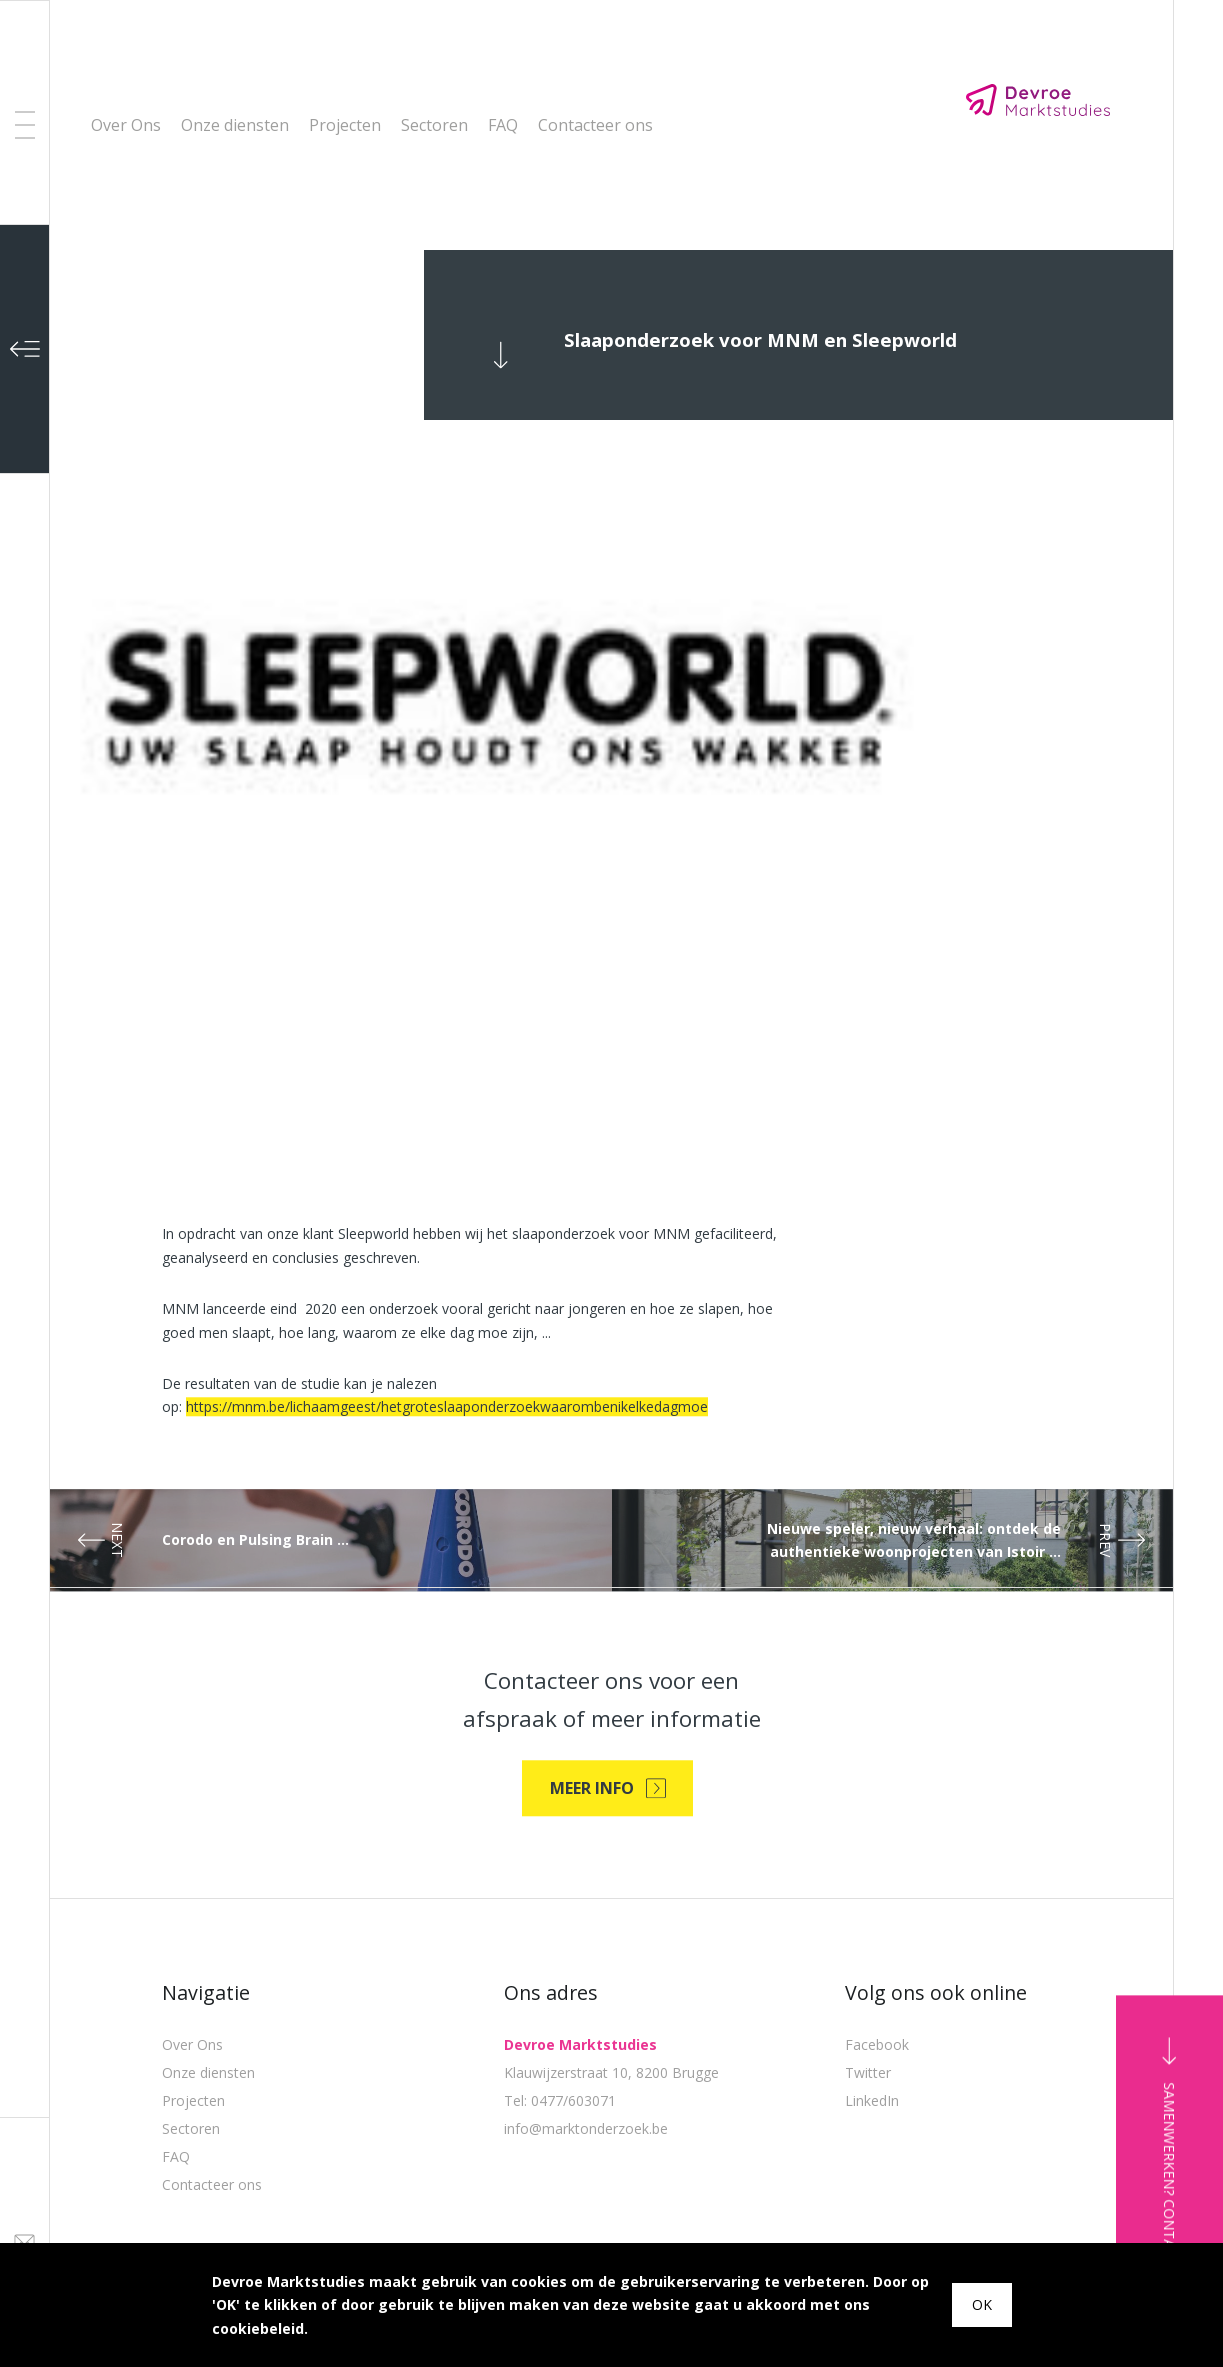 The height and width of the screenshot is (2367, 1223). Describe the element at coordinates (586, 2218) in the screenshot. I see `info@marktonderzoek.be` at that location.